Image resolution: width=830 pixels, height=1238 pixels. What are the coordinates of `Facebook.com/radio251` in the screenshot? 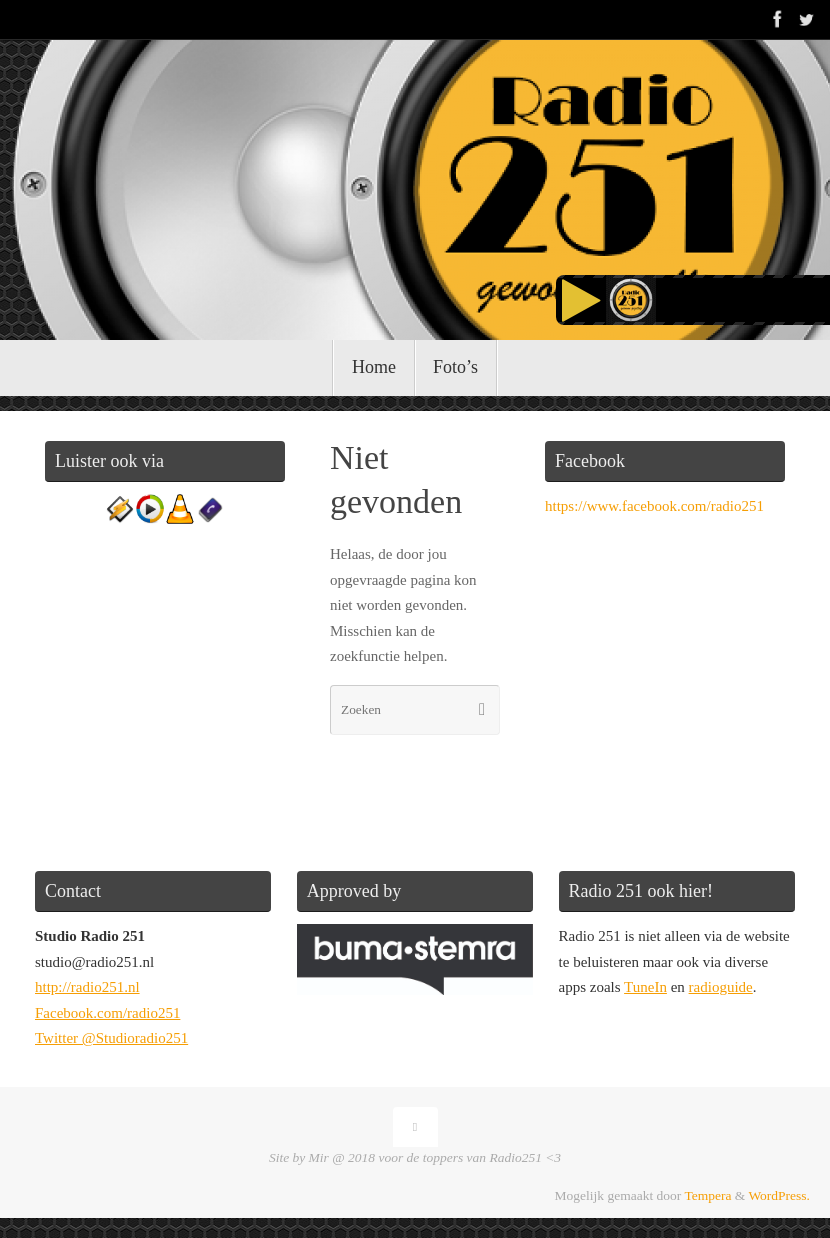 It's located at (107, 1013).